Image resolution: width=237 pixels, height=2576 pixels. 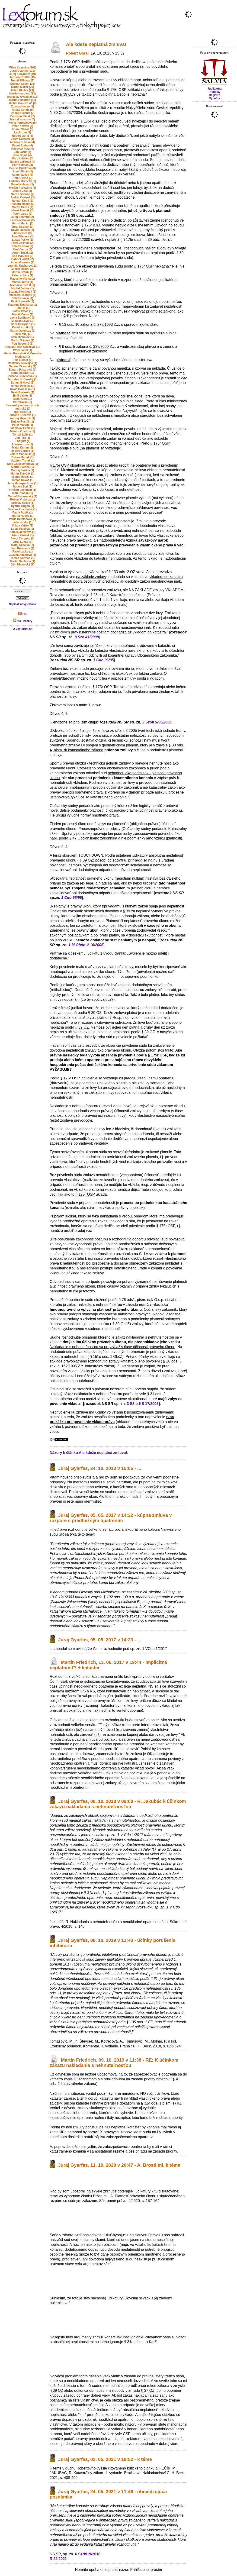 What do you see at coordinates (22, 80) in the screenshot?
I see `Tomáš Klinka (27)` at bounding box center [22, 80].